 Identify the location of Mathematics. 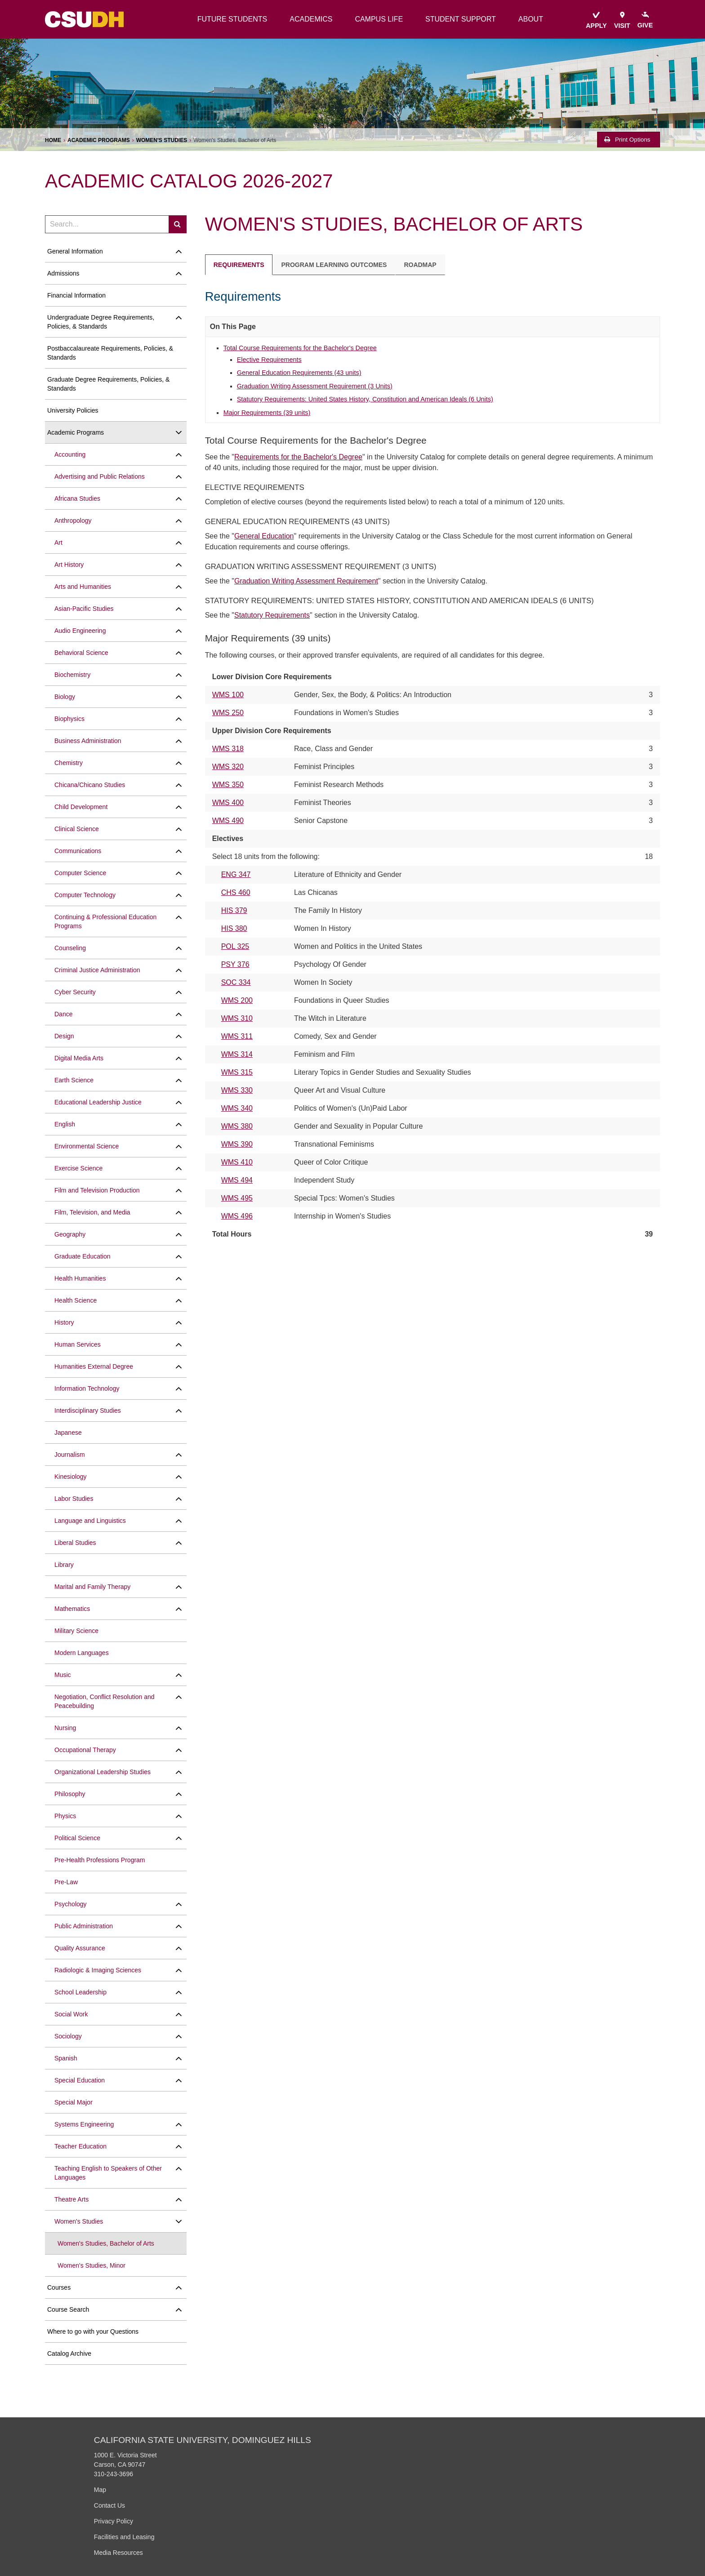
(72, 1608).